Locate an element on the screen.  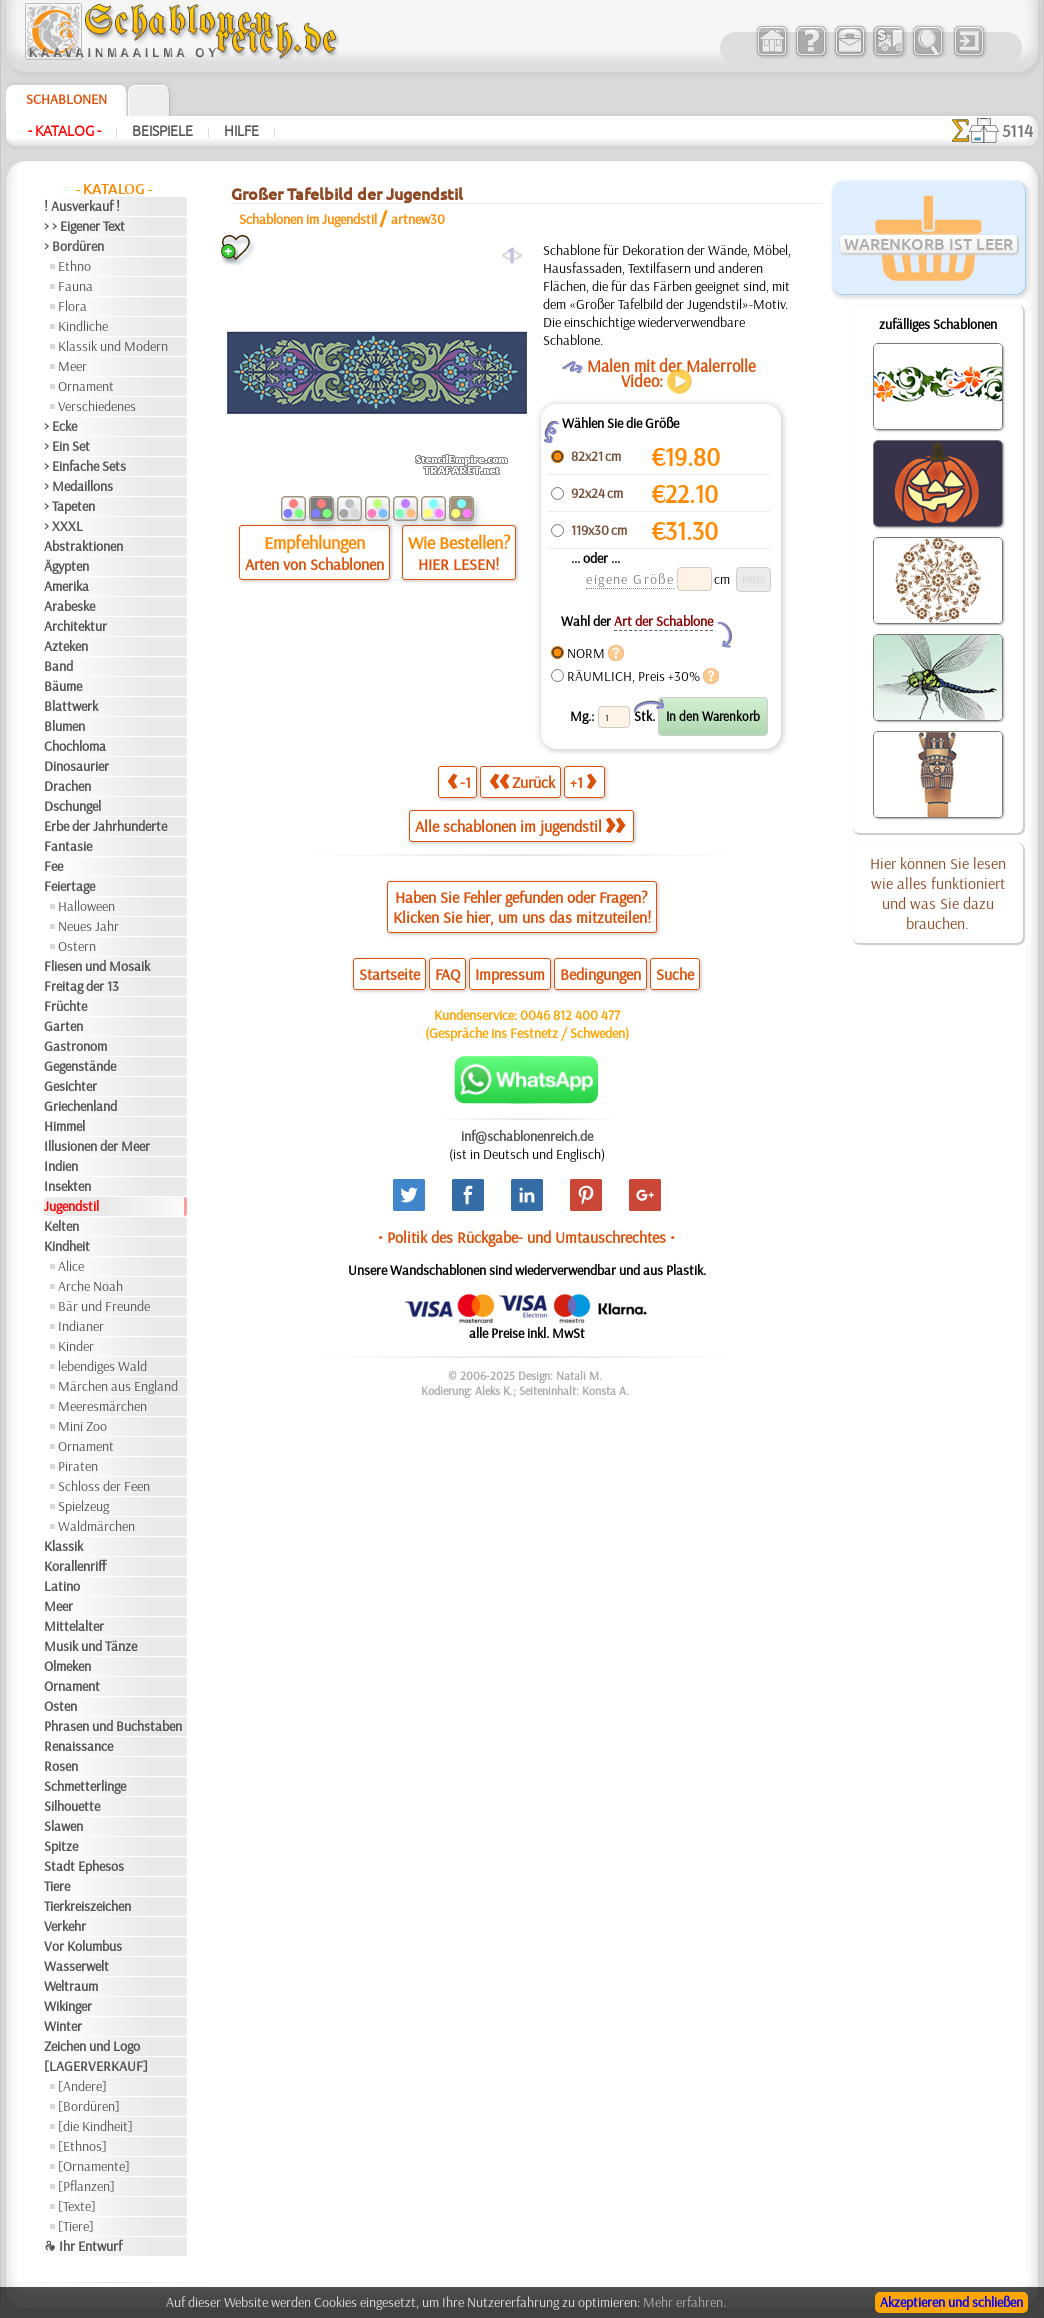
Latino is located at coordinates (62, 1586).